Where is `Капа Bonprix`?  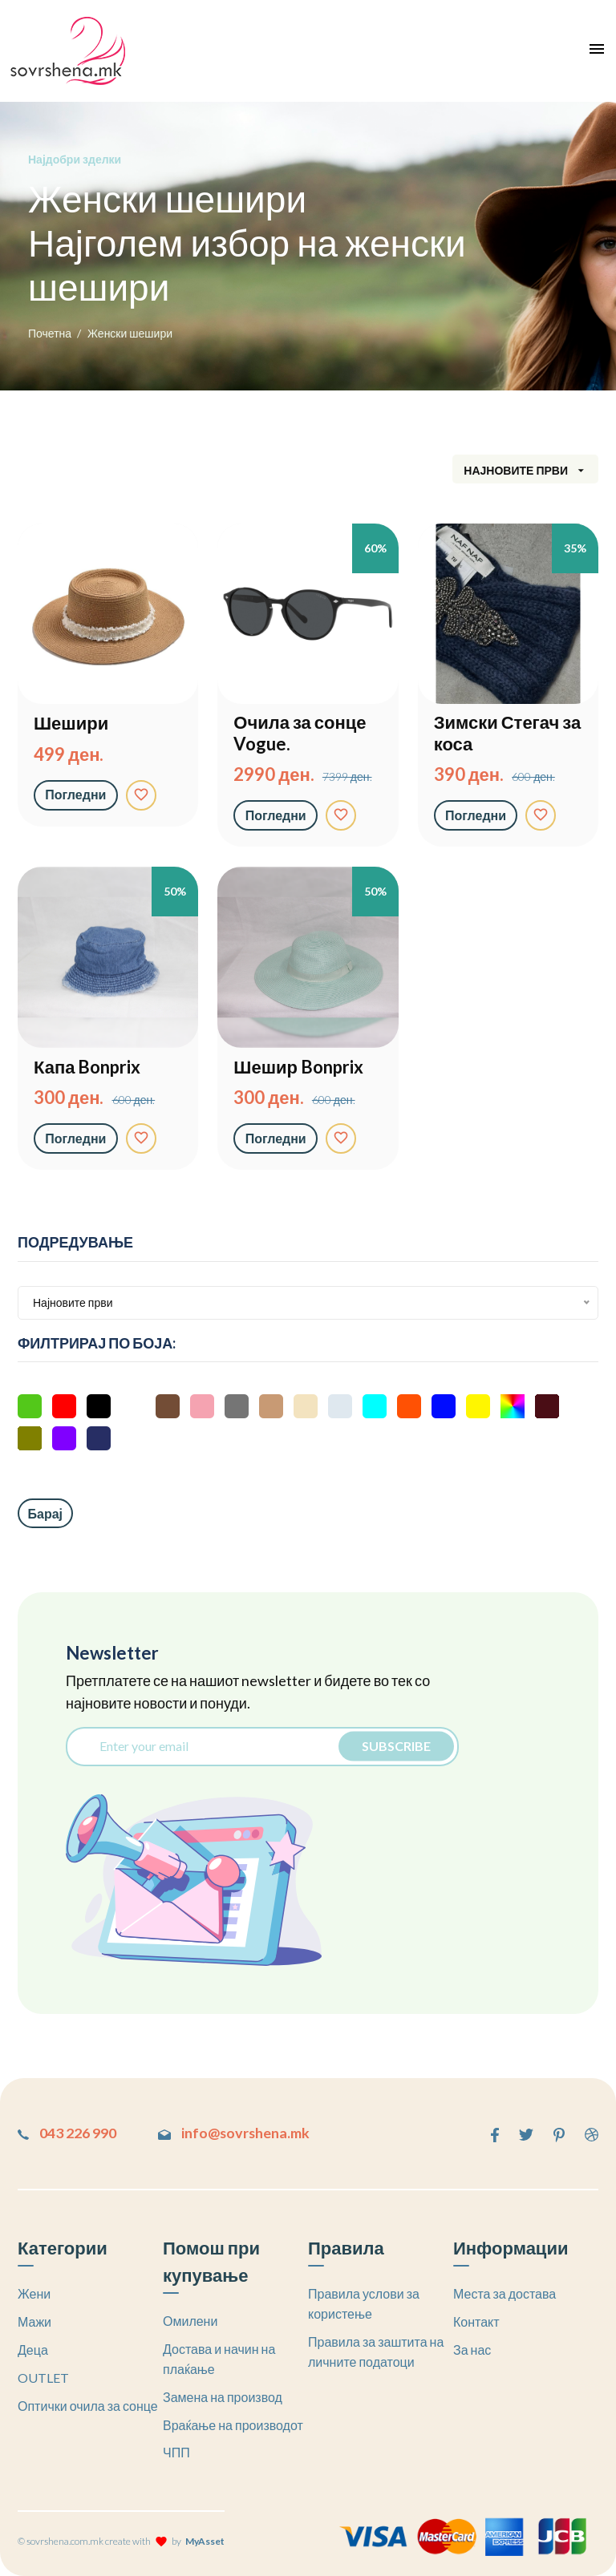 Капа Bonprix is located at coordinates (87, 1067).